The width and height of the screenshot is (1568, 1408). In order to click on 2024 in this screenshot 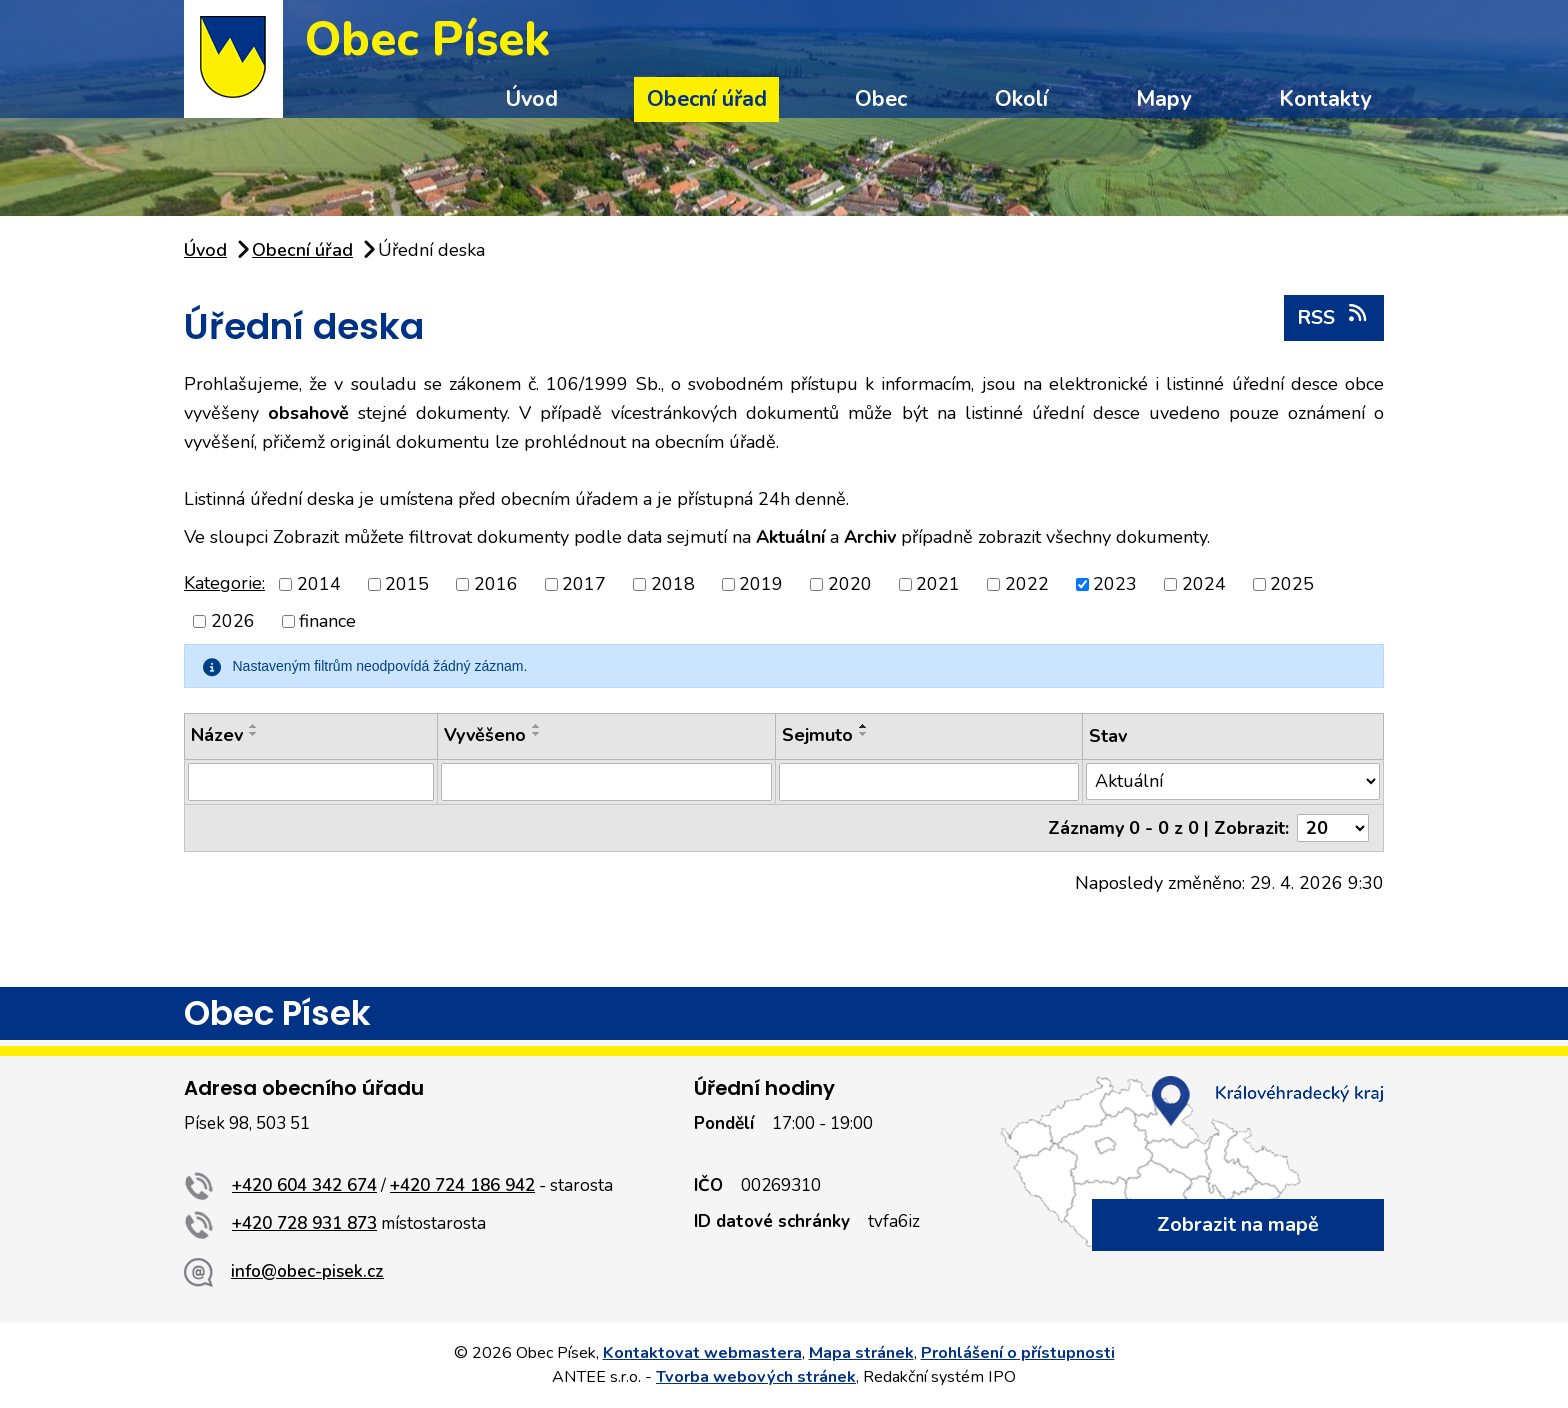, I will do `click(1204, 584)`.